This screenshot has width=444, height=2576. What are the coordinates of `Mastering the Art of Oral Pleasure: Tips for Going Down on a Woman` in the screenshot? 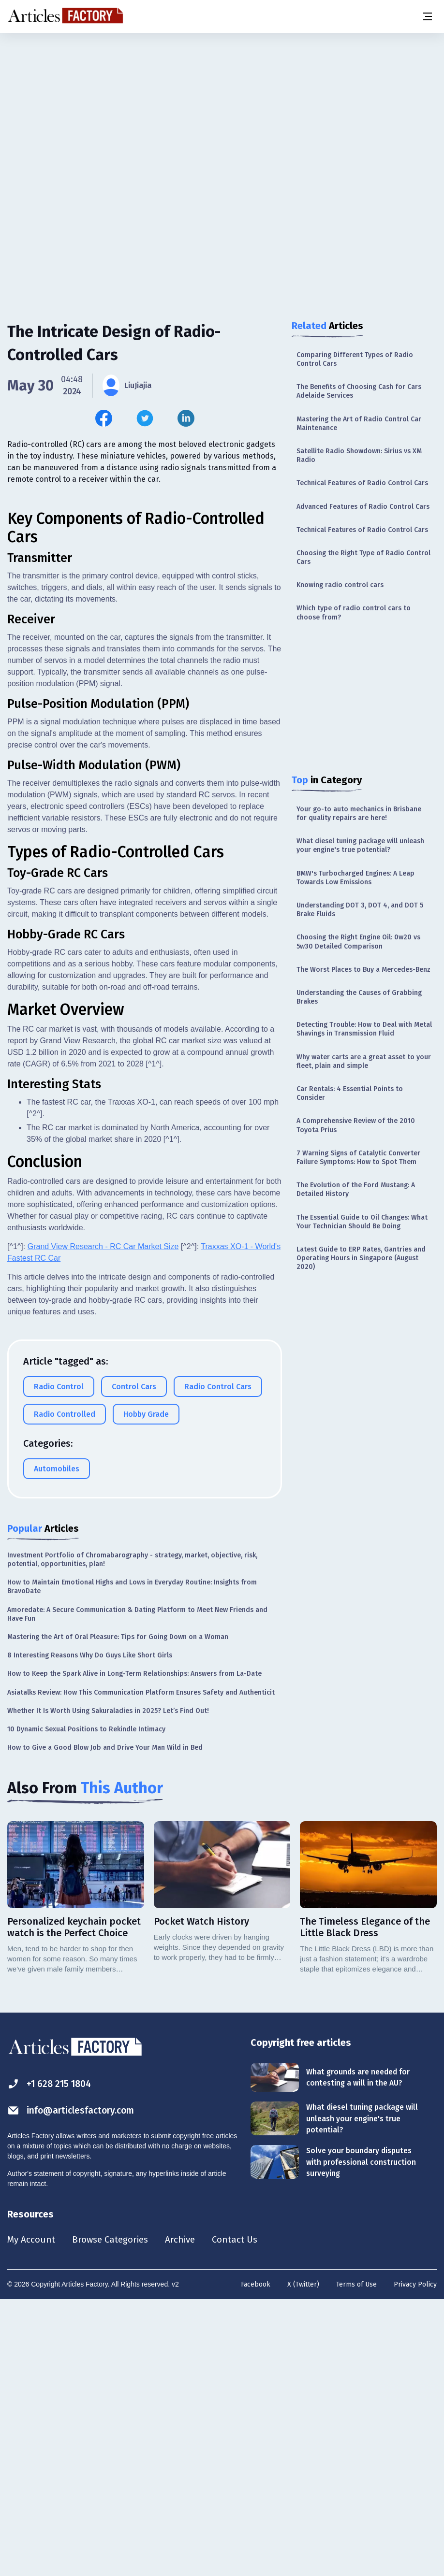 It's located at (117, 1911).